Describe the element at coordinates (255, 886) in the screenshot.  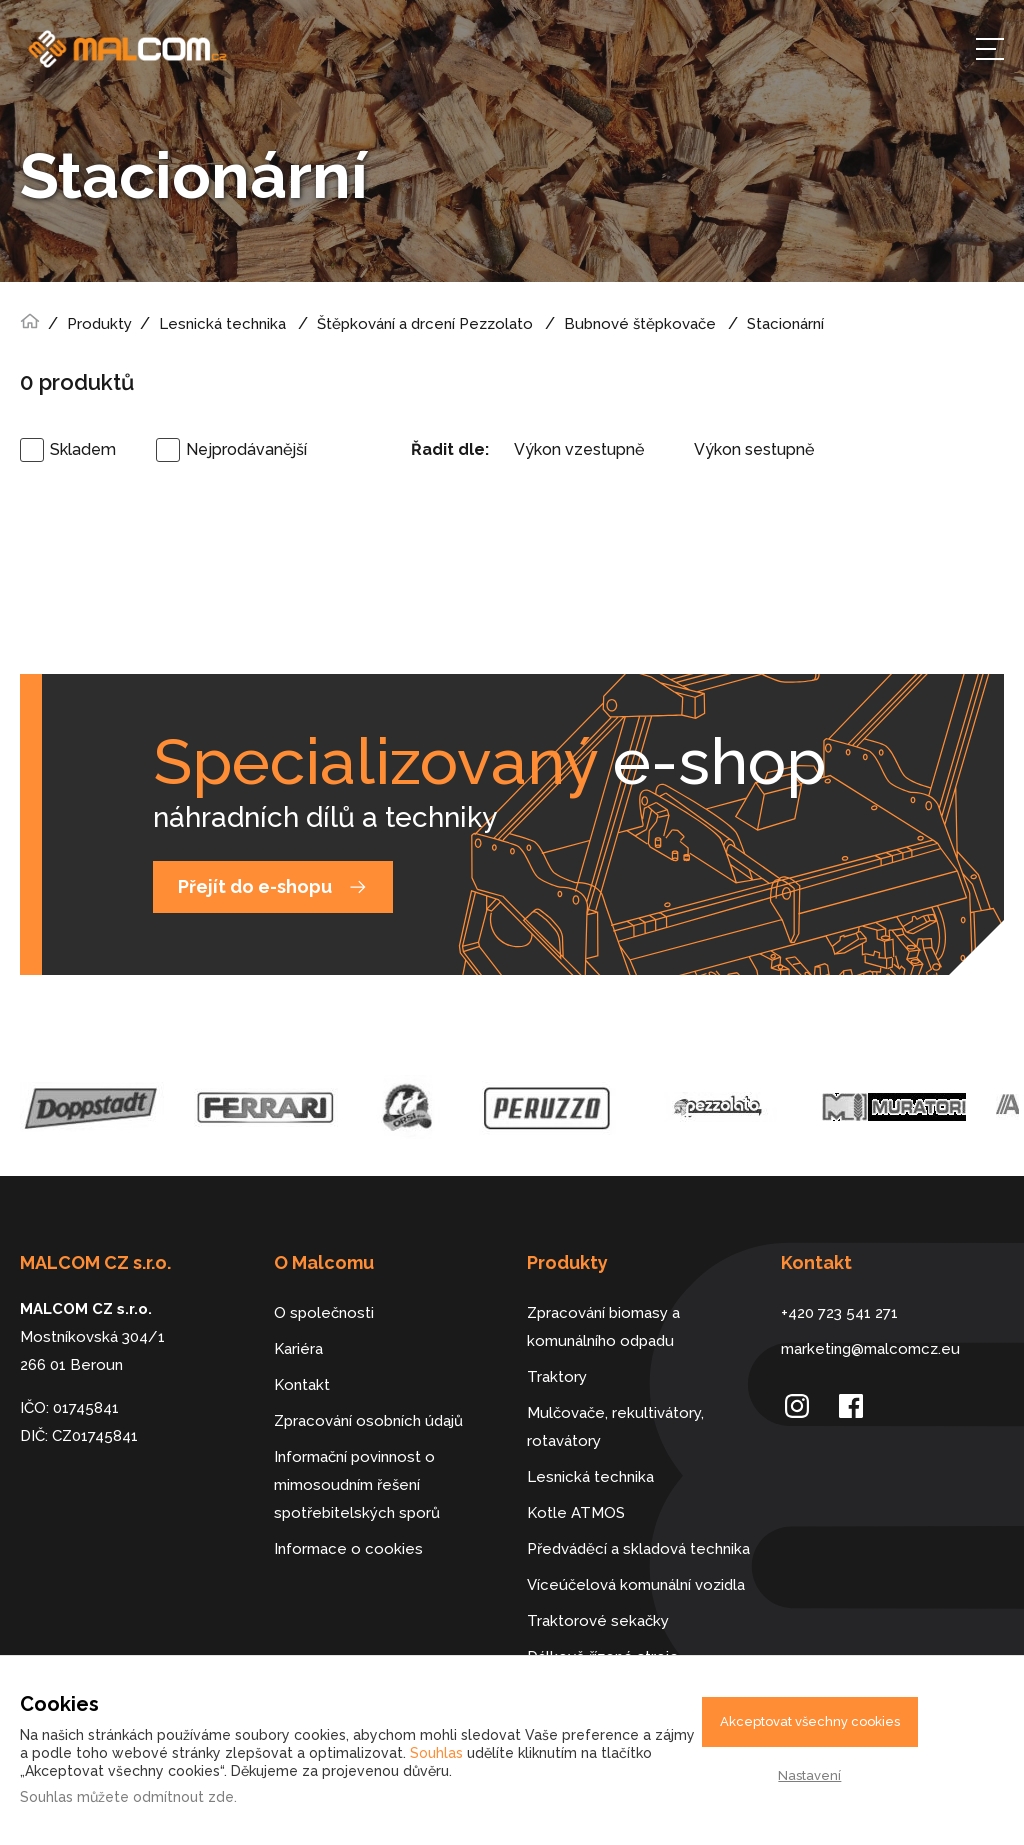
I see `Přejít do e-shopu` at that location.